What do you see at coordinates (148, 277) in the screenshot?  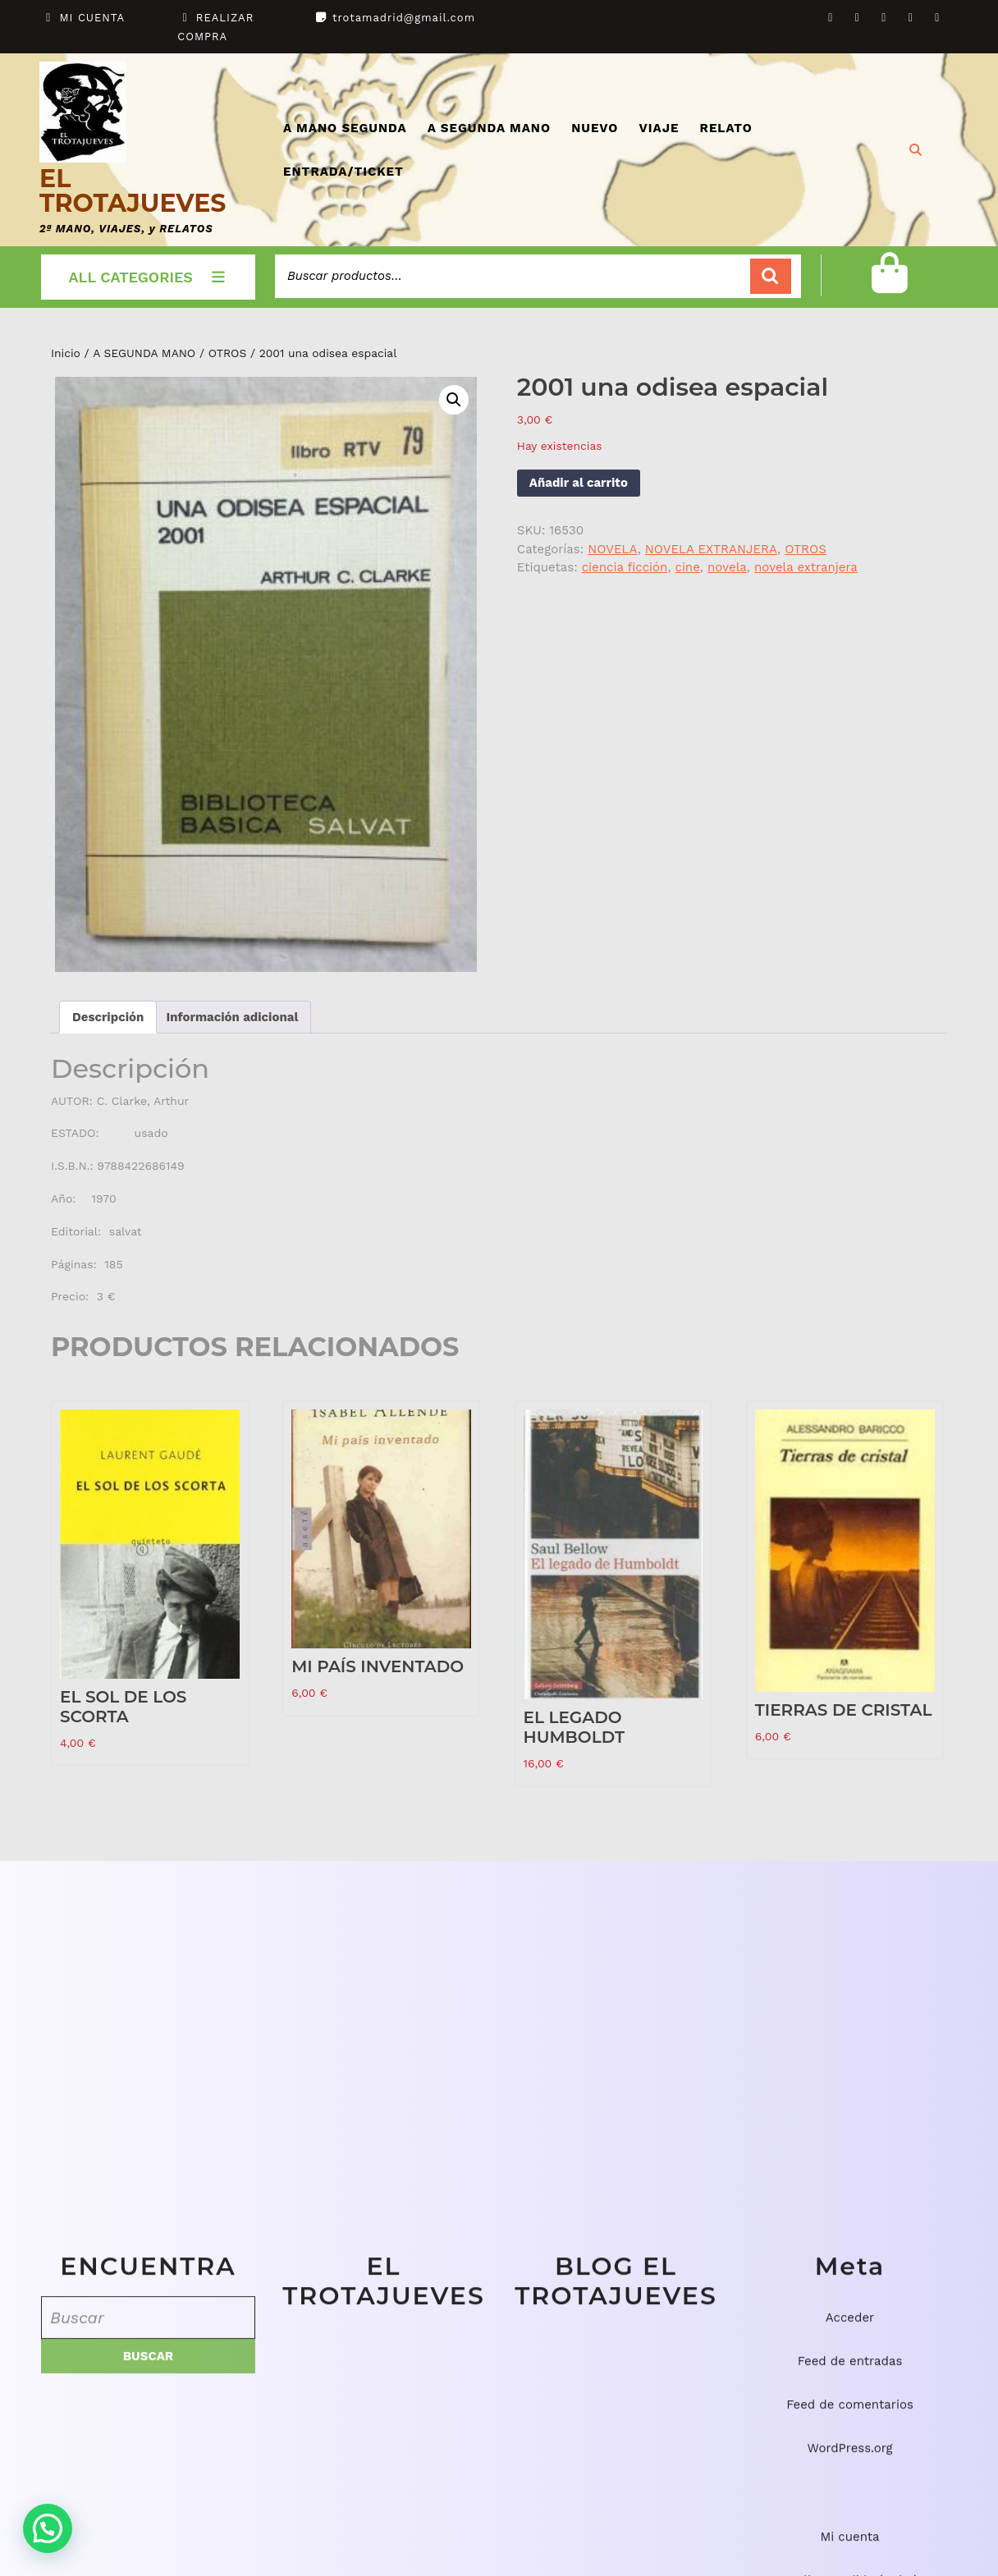 I see `ALL CATEGORIES` at bounding box center [148, 277].